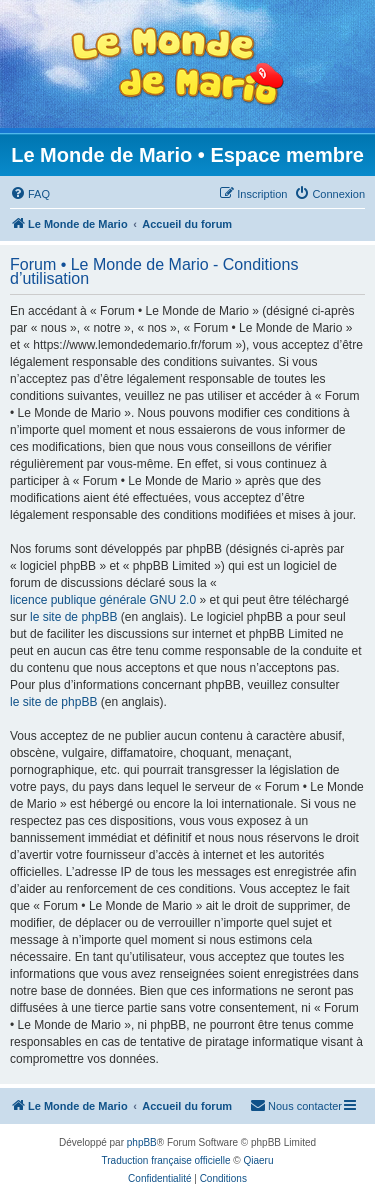  I want to click on [menuitem], so click(30, 194).